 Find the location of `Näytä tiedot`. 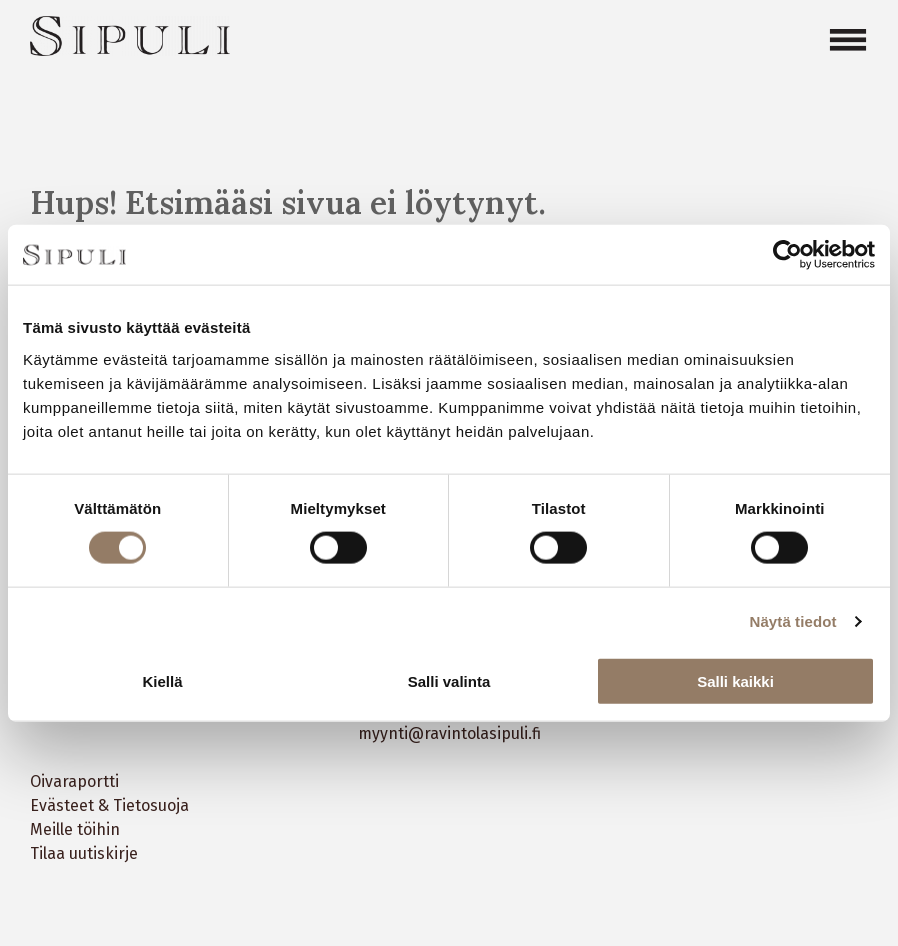

Näytä tiedot is located at coordinates (793, 621).